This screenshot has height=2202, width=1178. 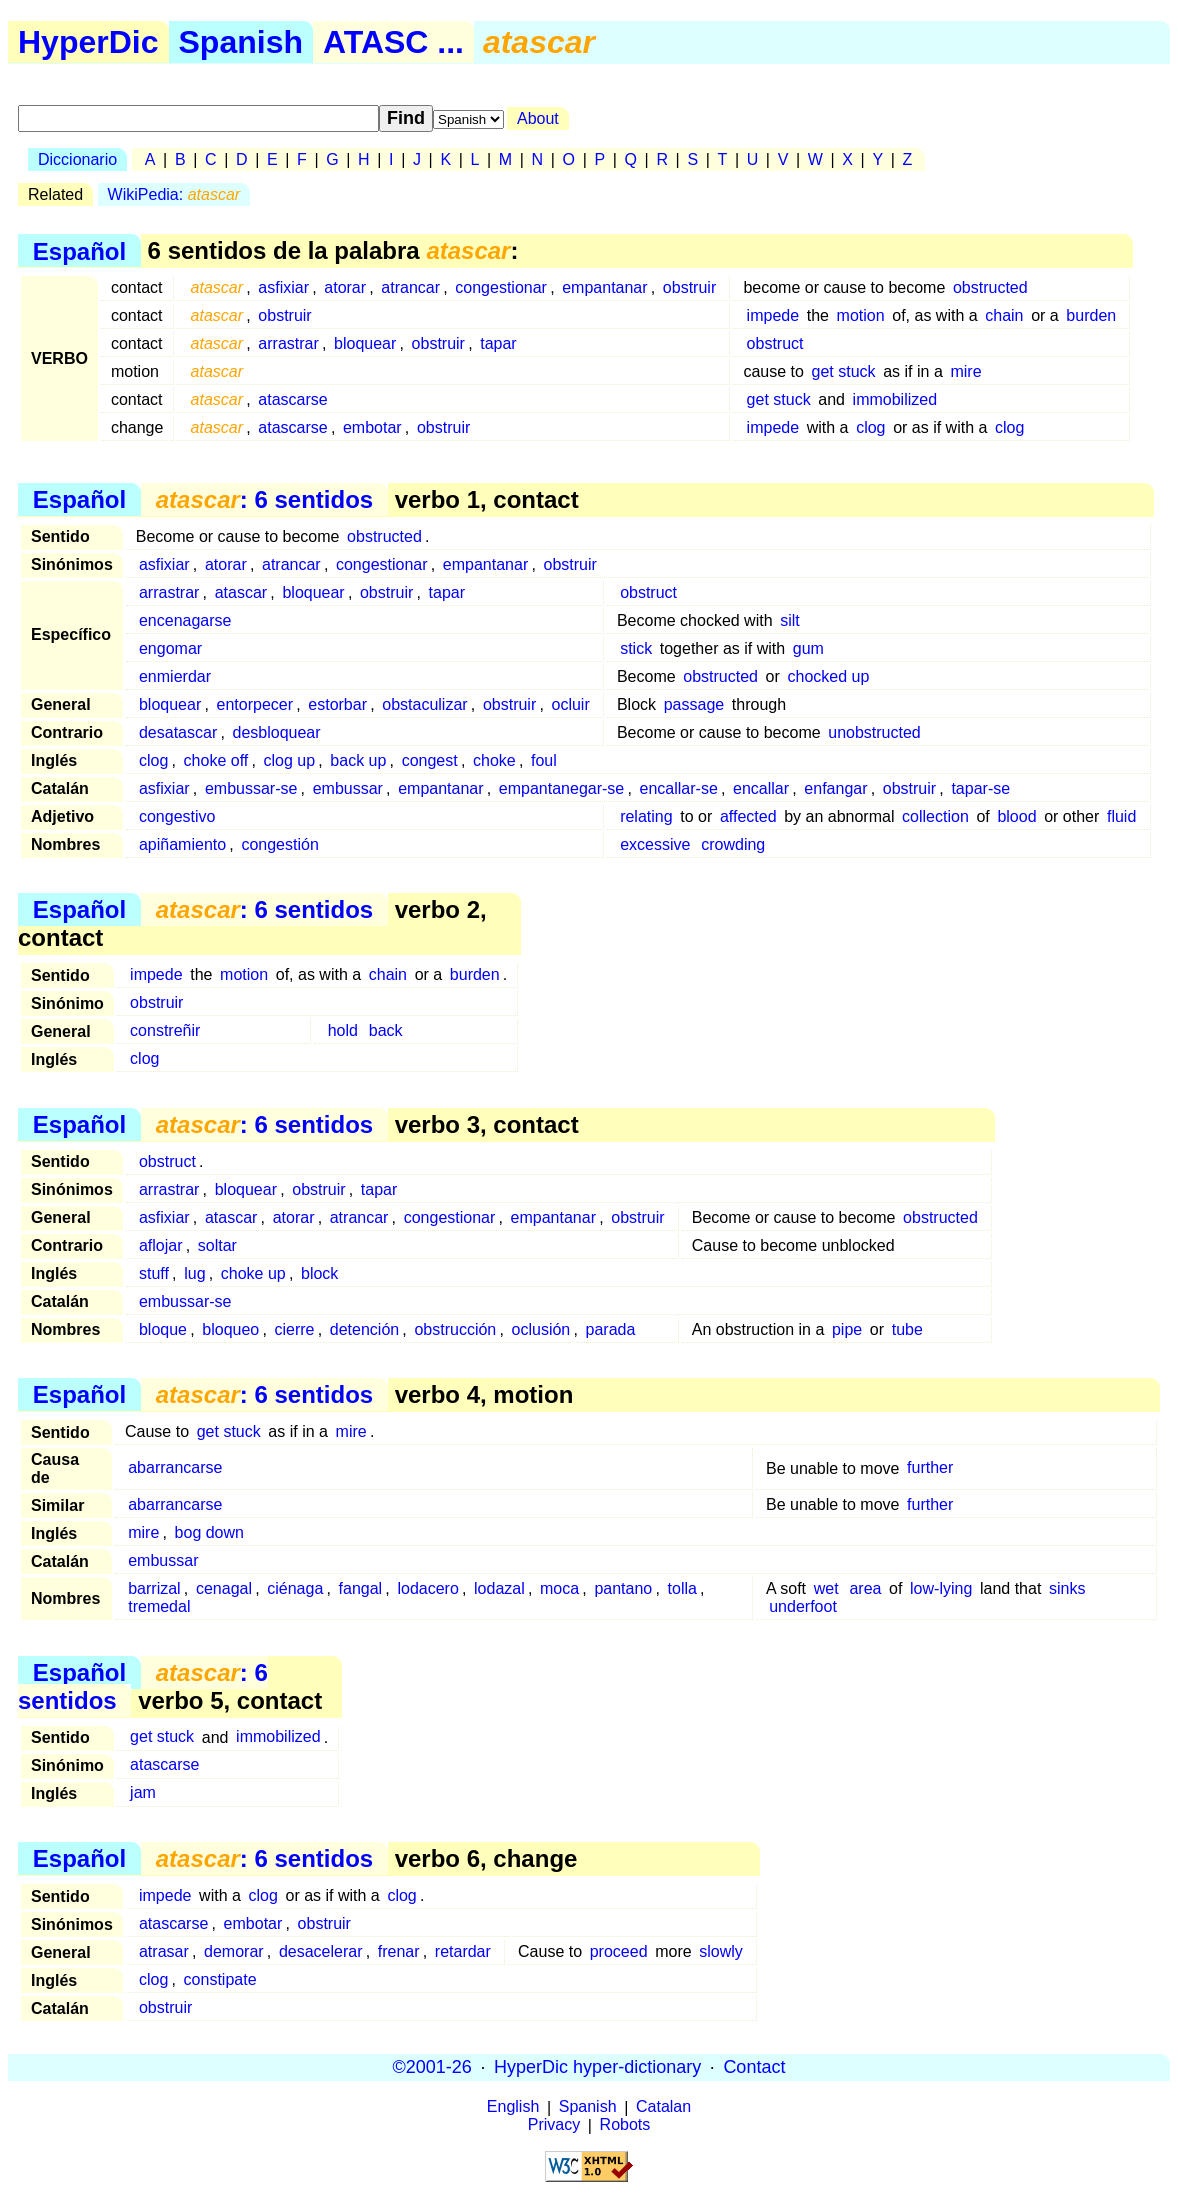 What do you see at coordinates (399, 1951) in the screenshot?
I see `frenar` at bounding box center [399, 1951].